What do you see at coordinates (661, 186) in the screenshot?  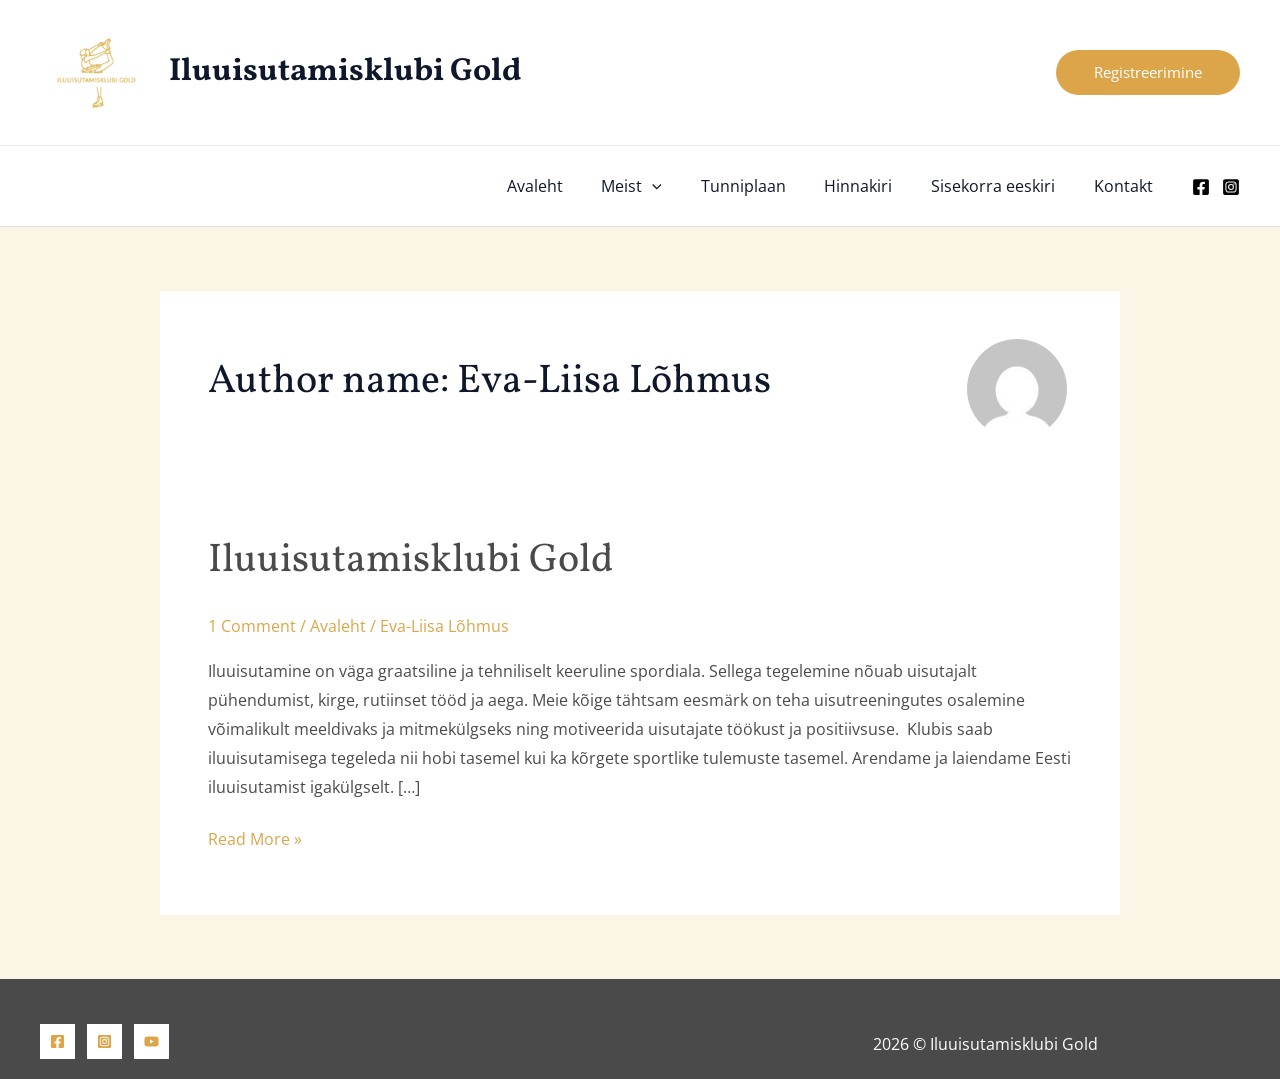 I see `Meist` at bounding box center [661, 186].